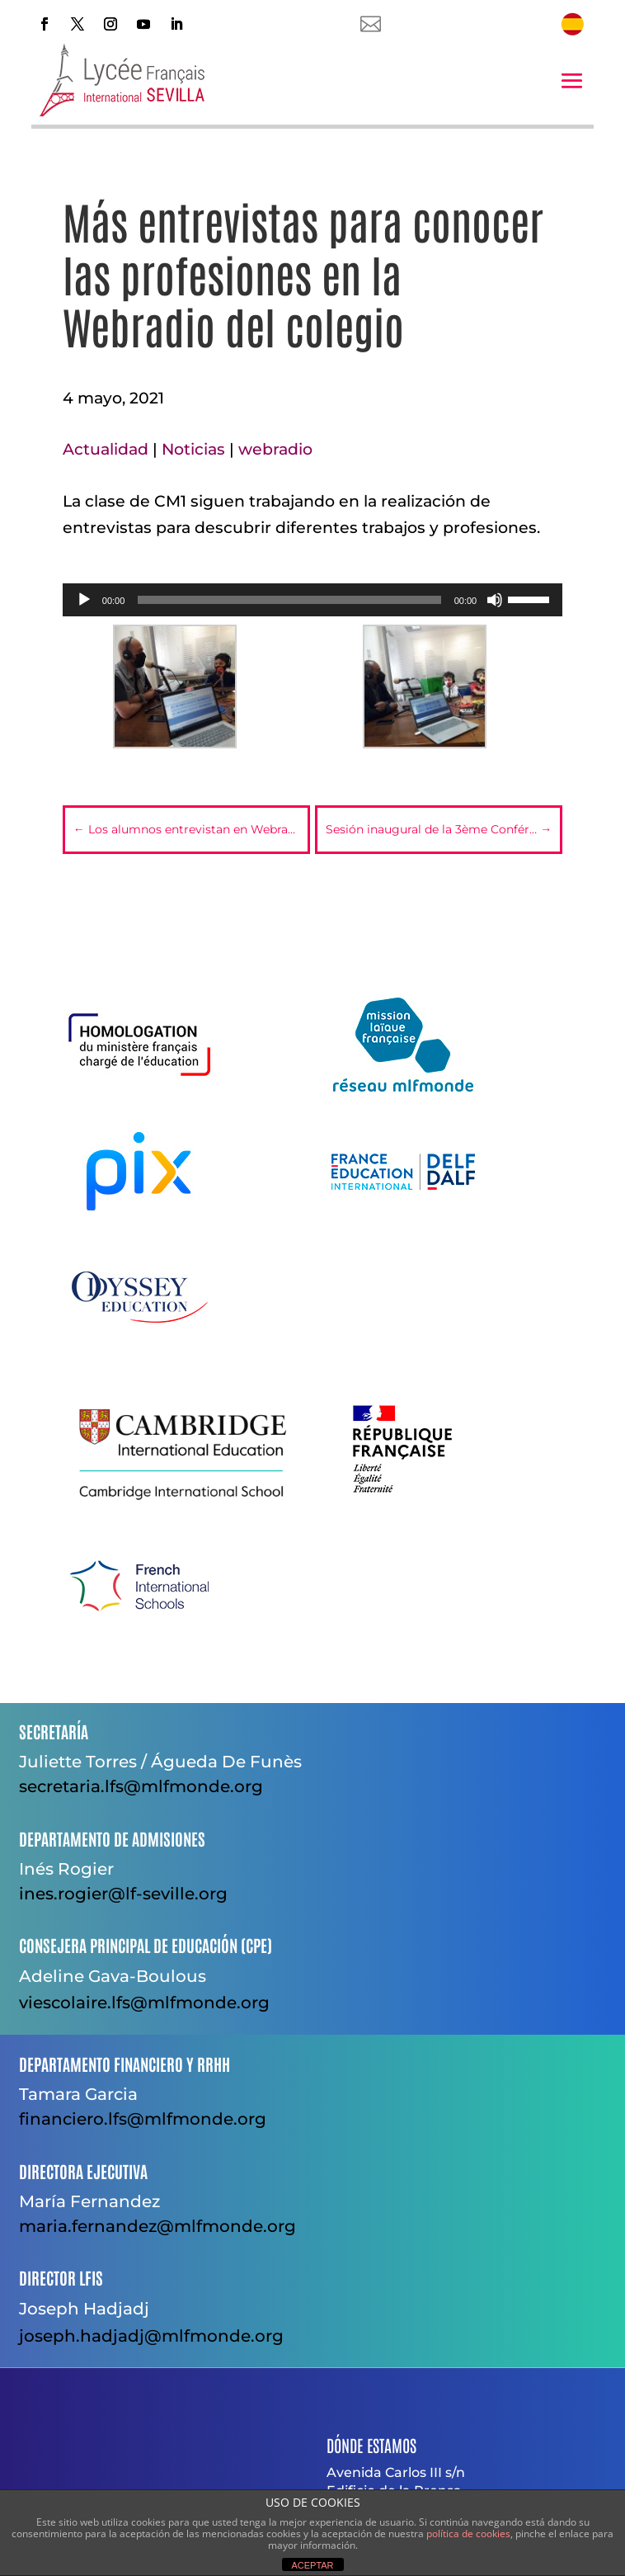 The height and width of the screenshot is (2576, 625). What do you see at coordinates (142, 2119) in the screenshot?
I see `financiero.lfs@mlfmonde.org` at bounding box center [142, 2119].